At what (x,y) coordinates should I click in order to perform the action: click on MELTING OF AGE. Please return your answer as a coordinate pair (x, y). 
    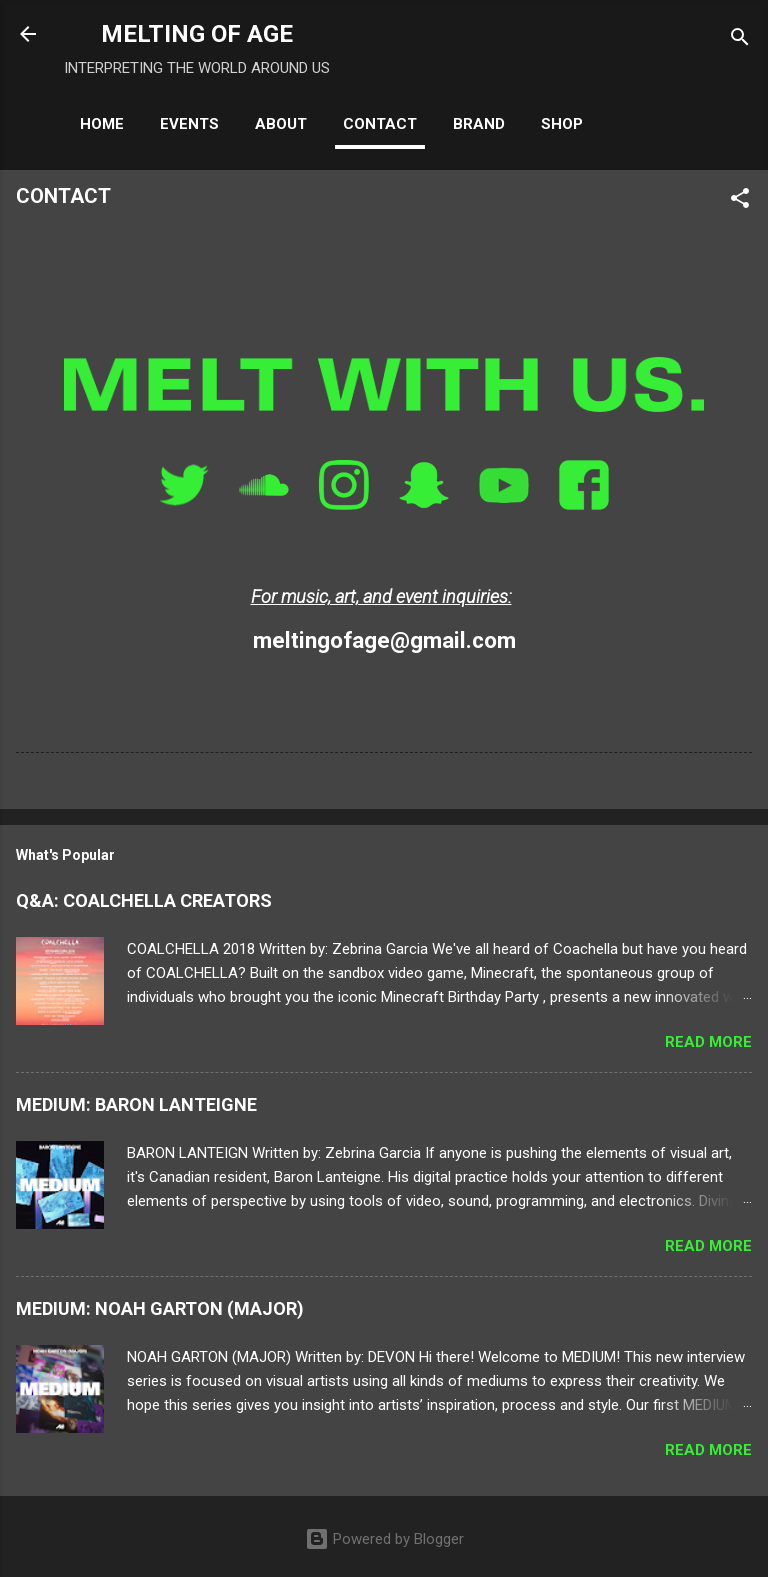
    Looking at the image, I should click on (197, 34).